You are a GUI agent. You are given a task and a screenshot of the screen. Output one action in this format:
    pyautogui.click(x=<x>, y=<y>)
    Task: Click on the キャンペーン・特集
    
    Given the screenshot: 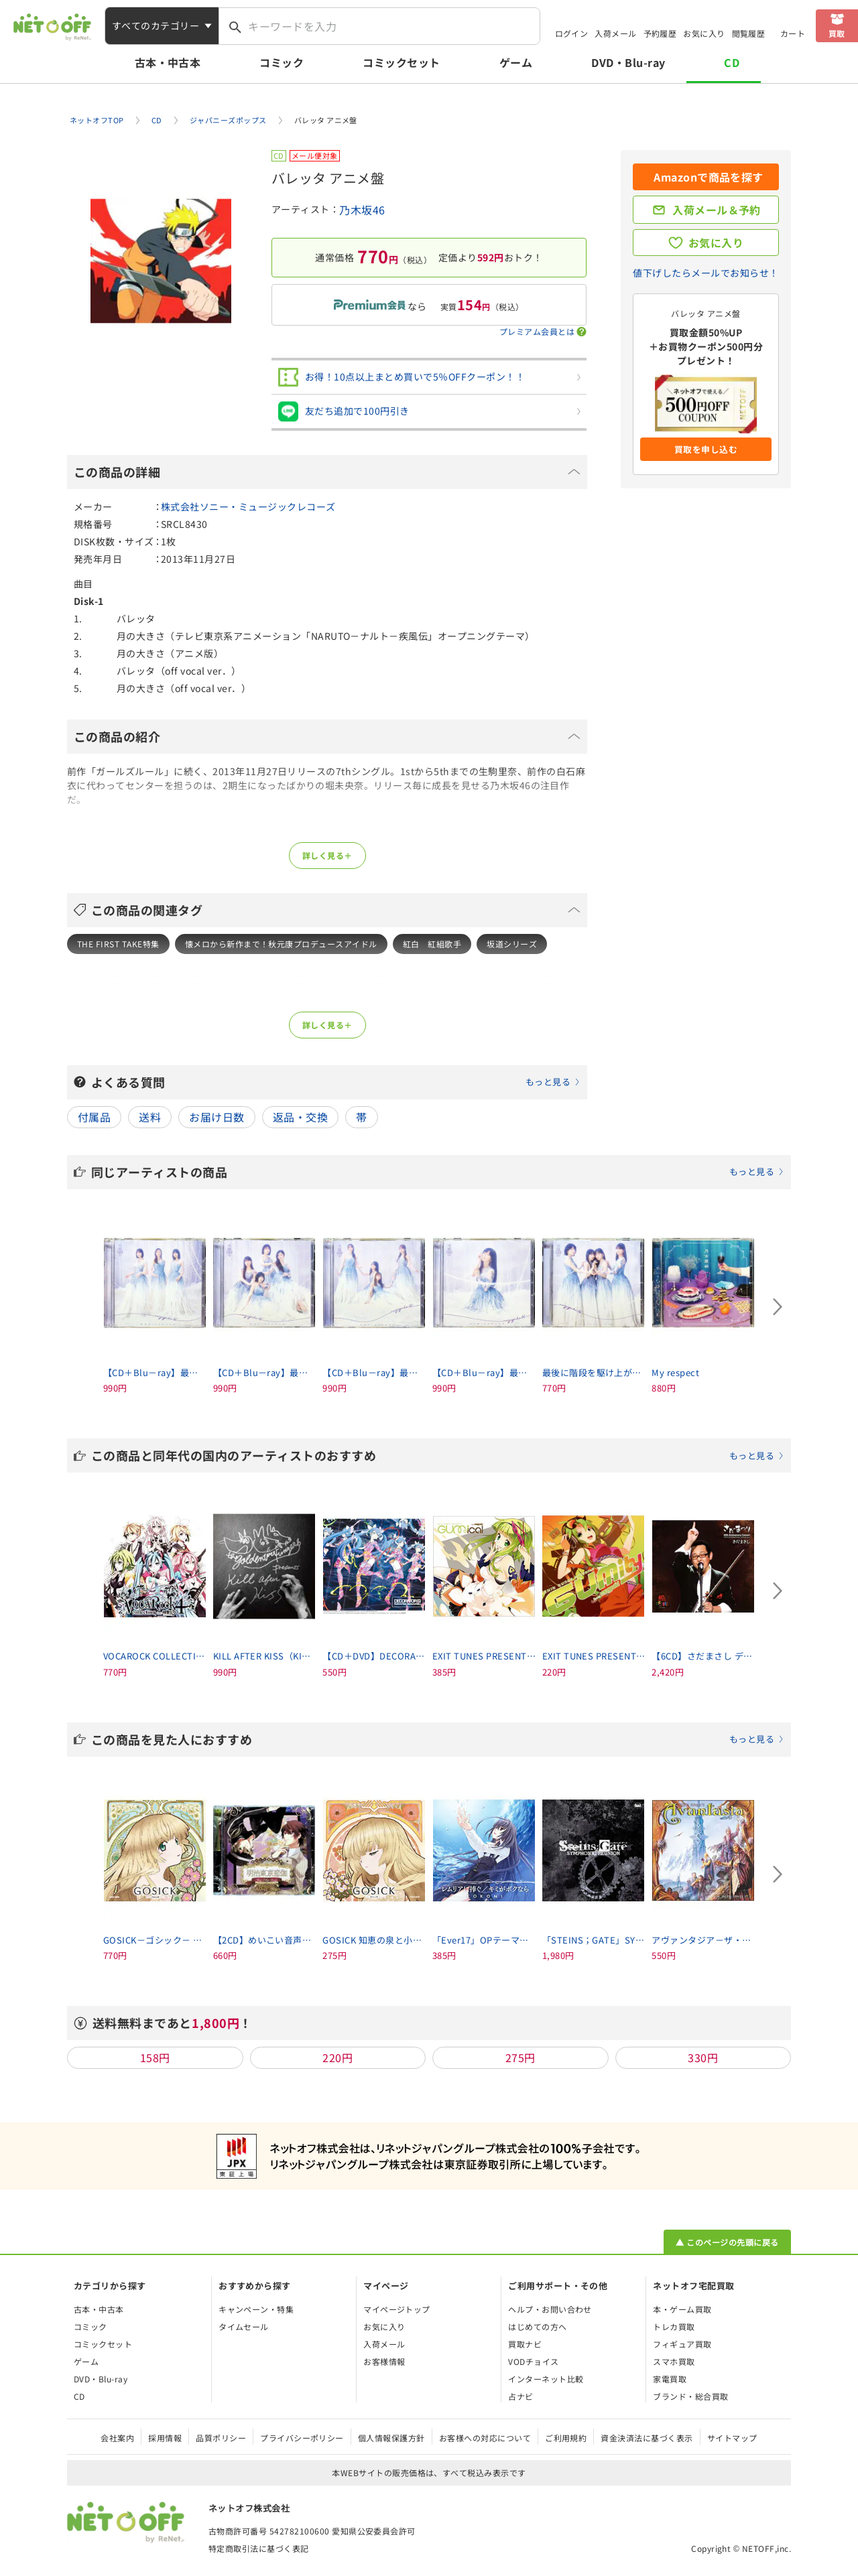 What is the action you would take?
    pyautogui.click(x=256, y=2309)
    